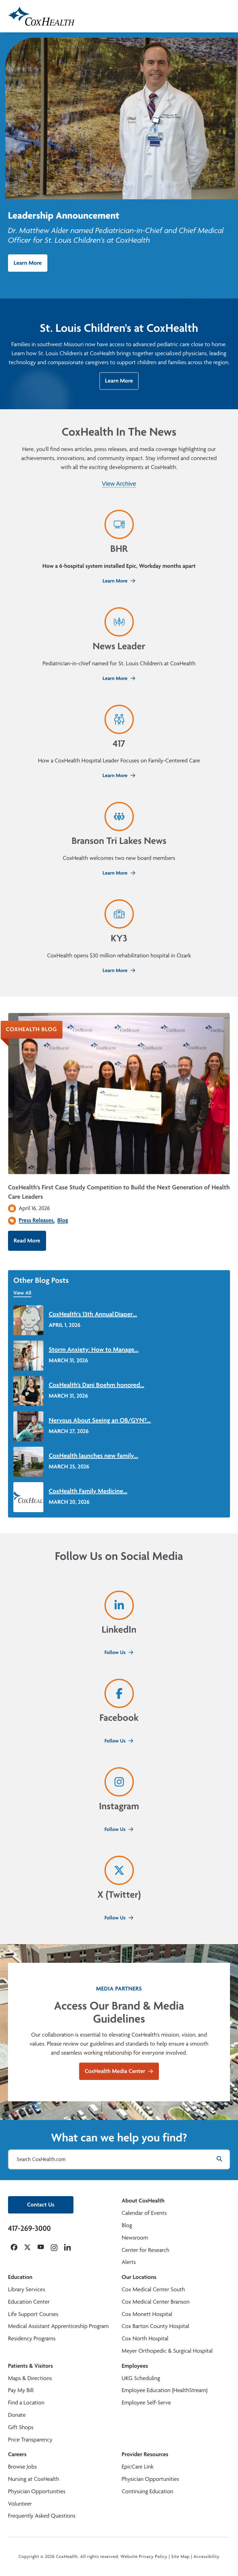 This screenshot has width=238, height=2576. What do you see at coordinates (146, 2402) in the screenshot?
I see `Employee Self-Serve` at bounding box center [146, 2402].